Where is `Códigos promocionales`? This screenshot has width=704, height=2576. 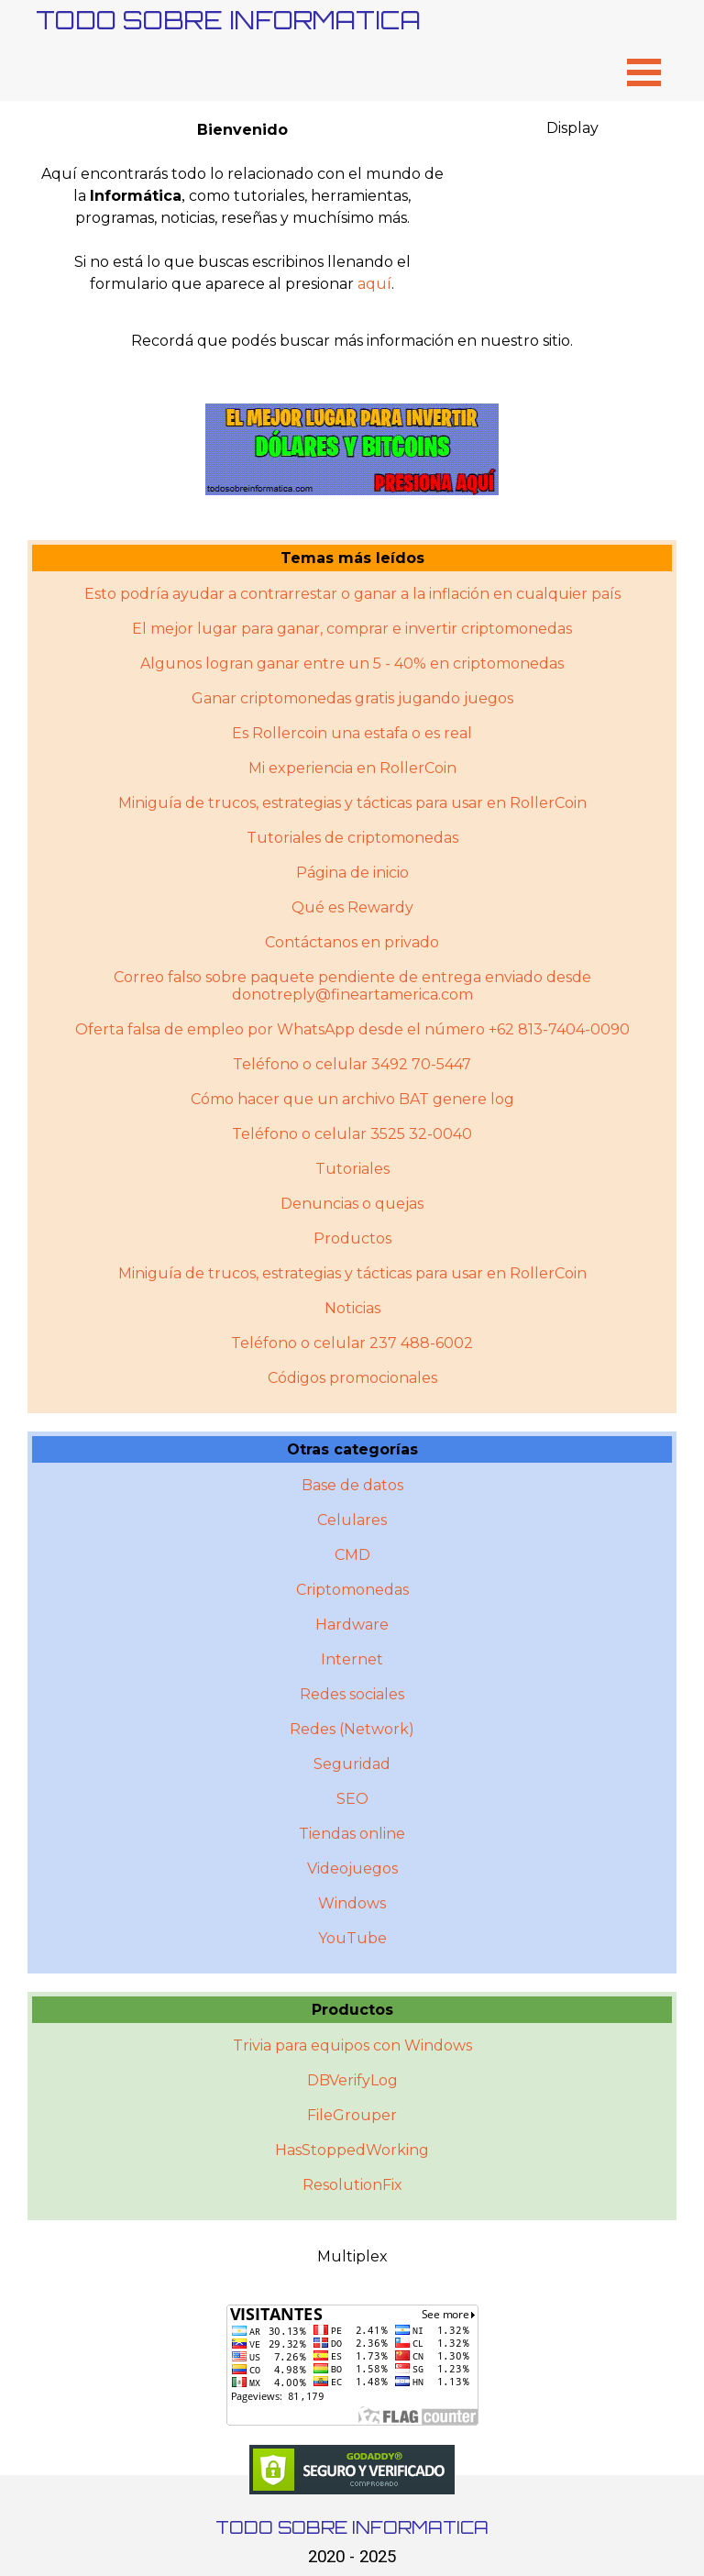
Códigos promocionales is located at coordinates (352, 1378).